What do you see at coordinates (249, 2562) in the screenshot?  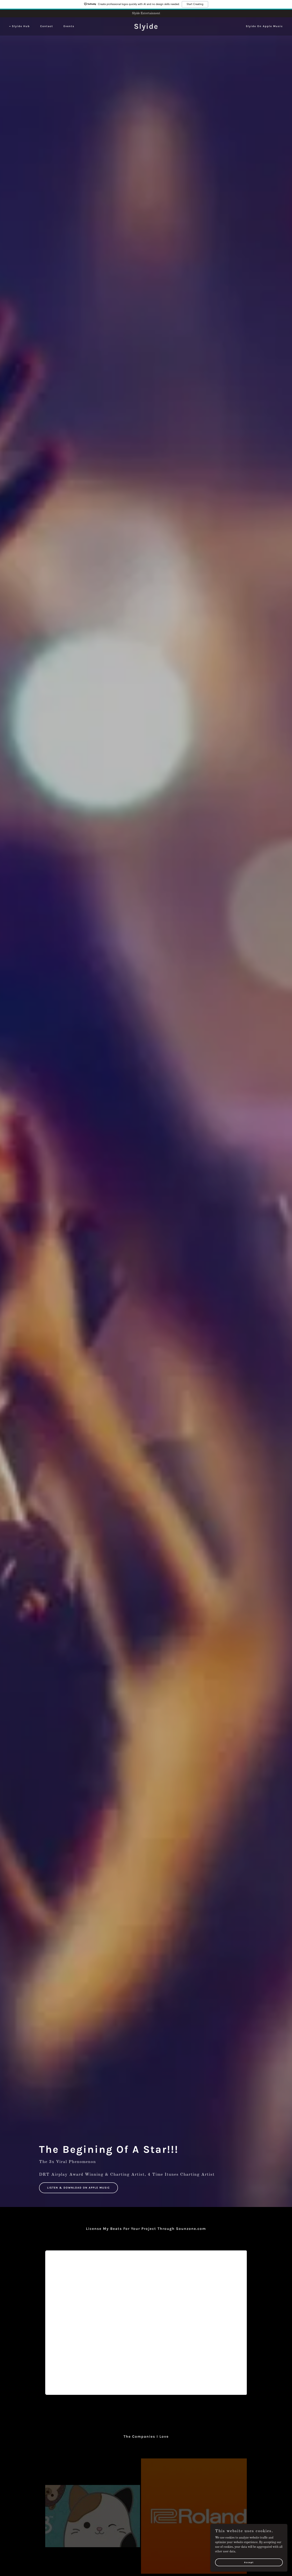 I see `Accept` at bounding box center [249, 2562].